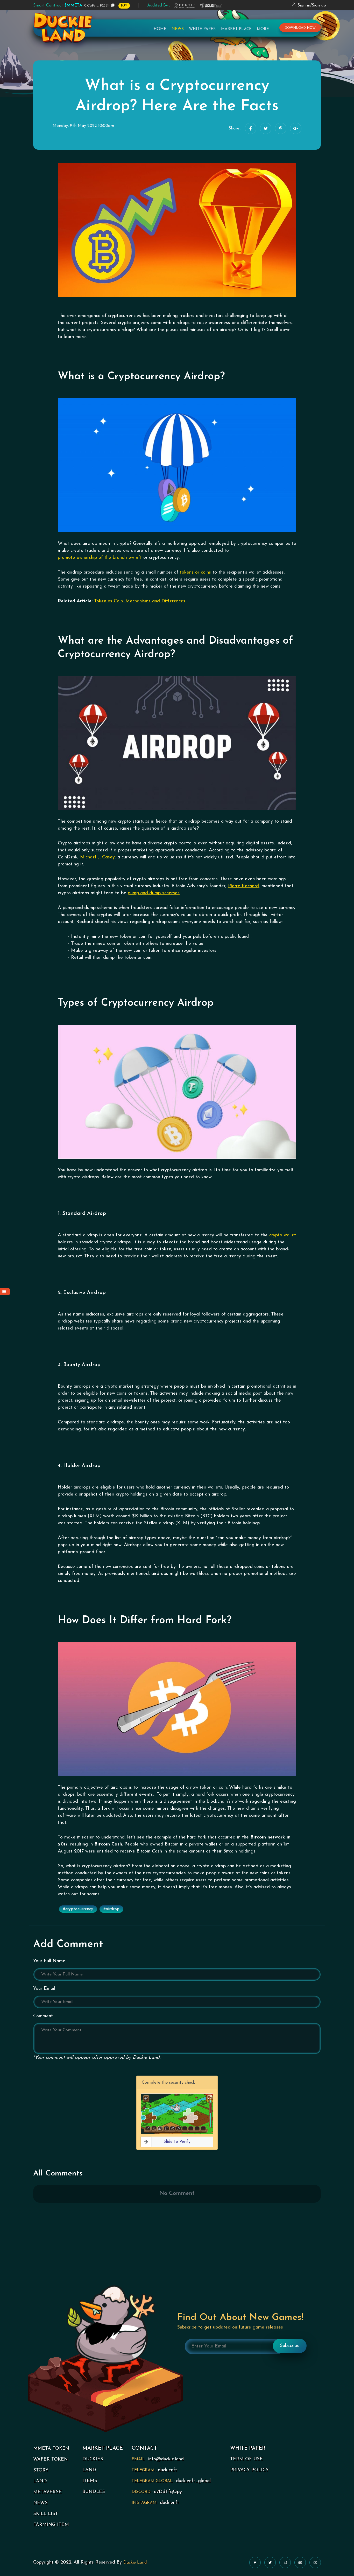 The width and height of the screenshot is (354, 2576). I want to click on BUNDLES, so click(93, 2491).